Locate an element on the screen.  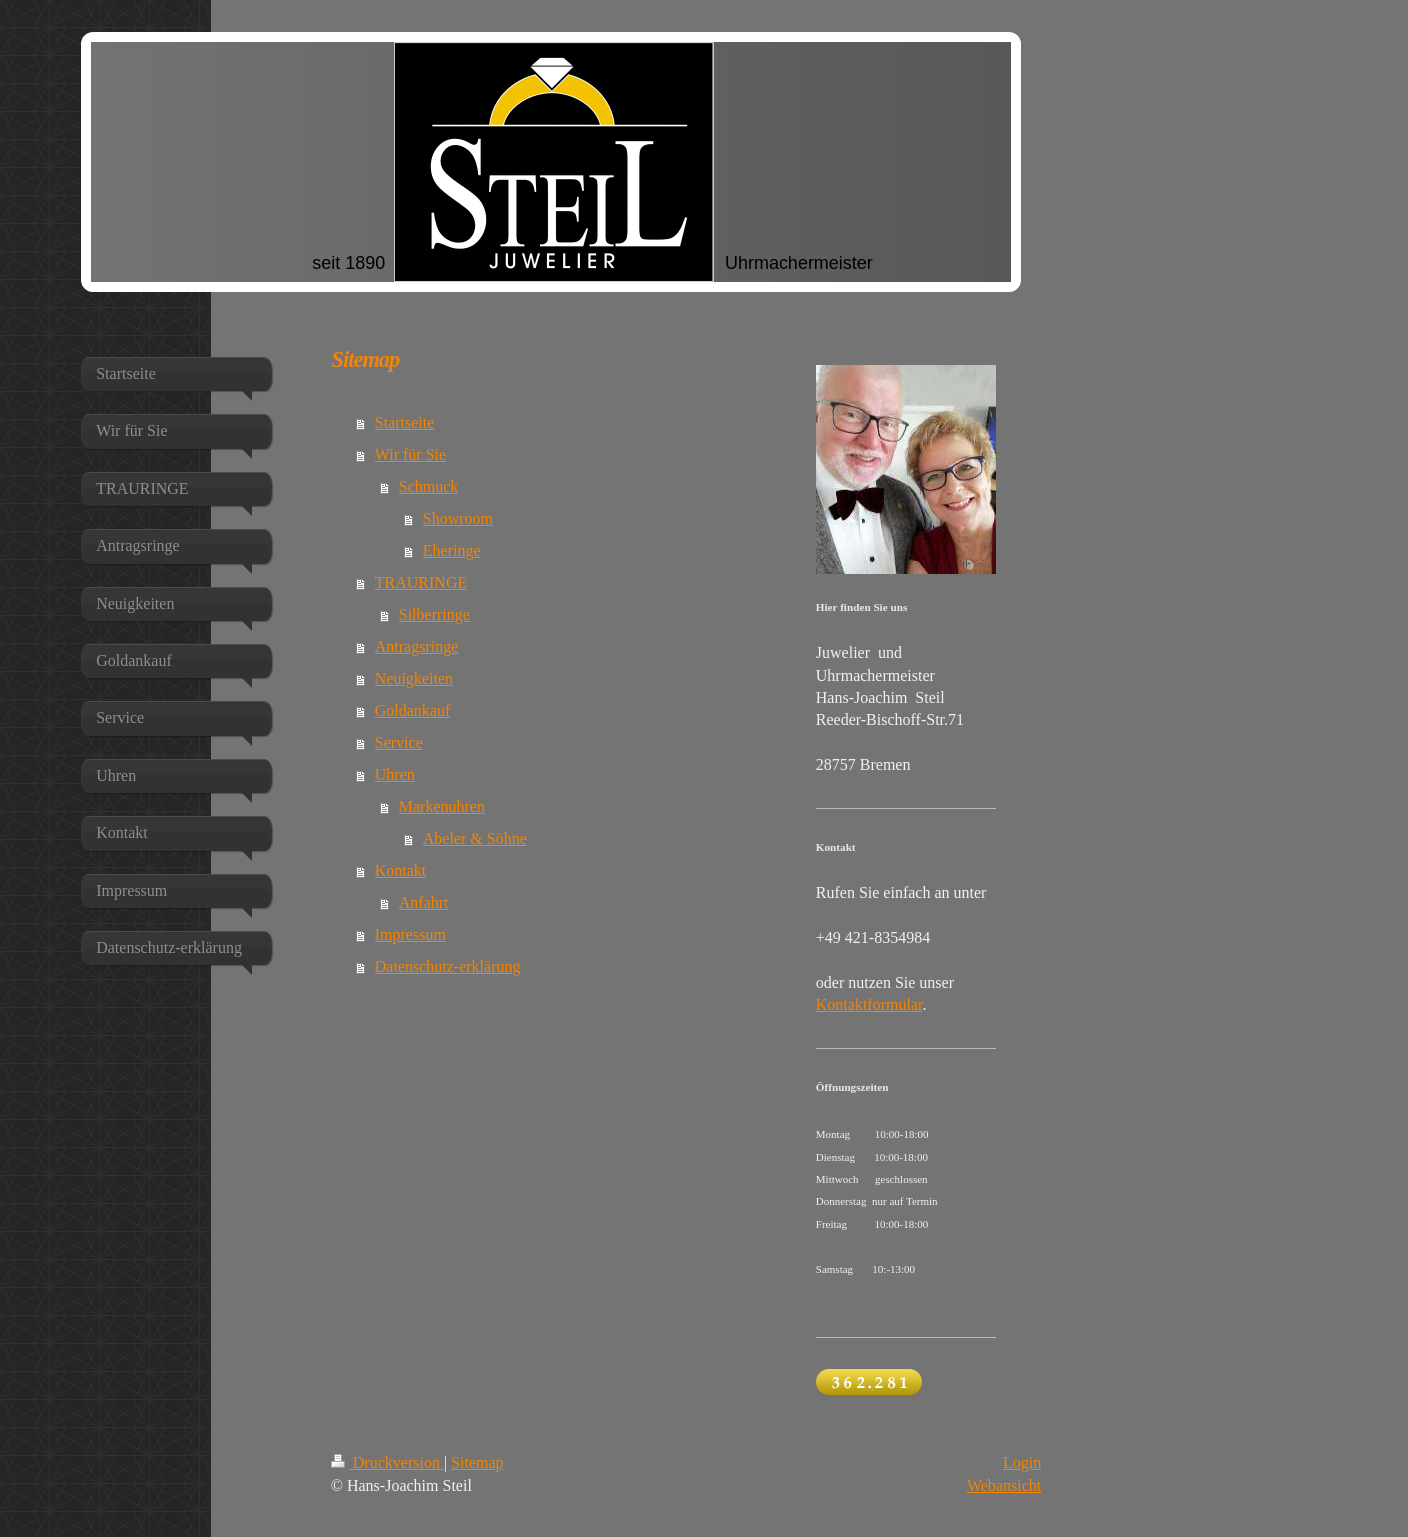
Kontaktformular is located at coordinates (869, 1004).